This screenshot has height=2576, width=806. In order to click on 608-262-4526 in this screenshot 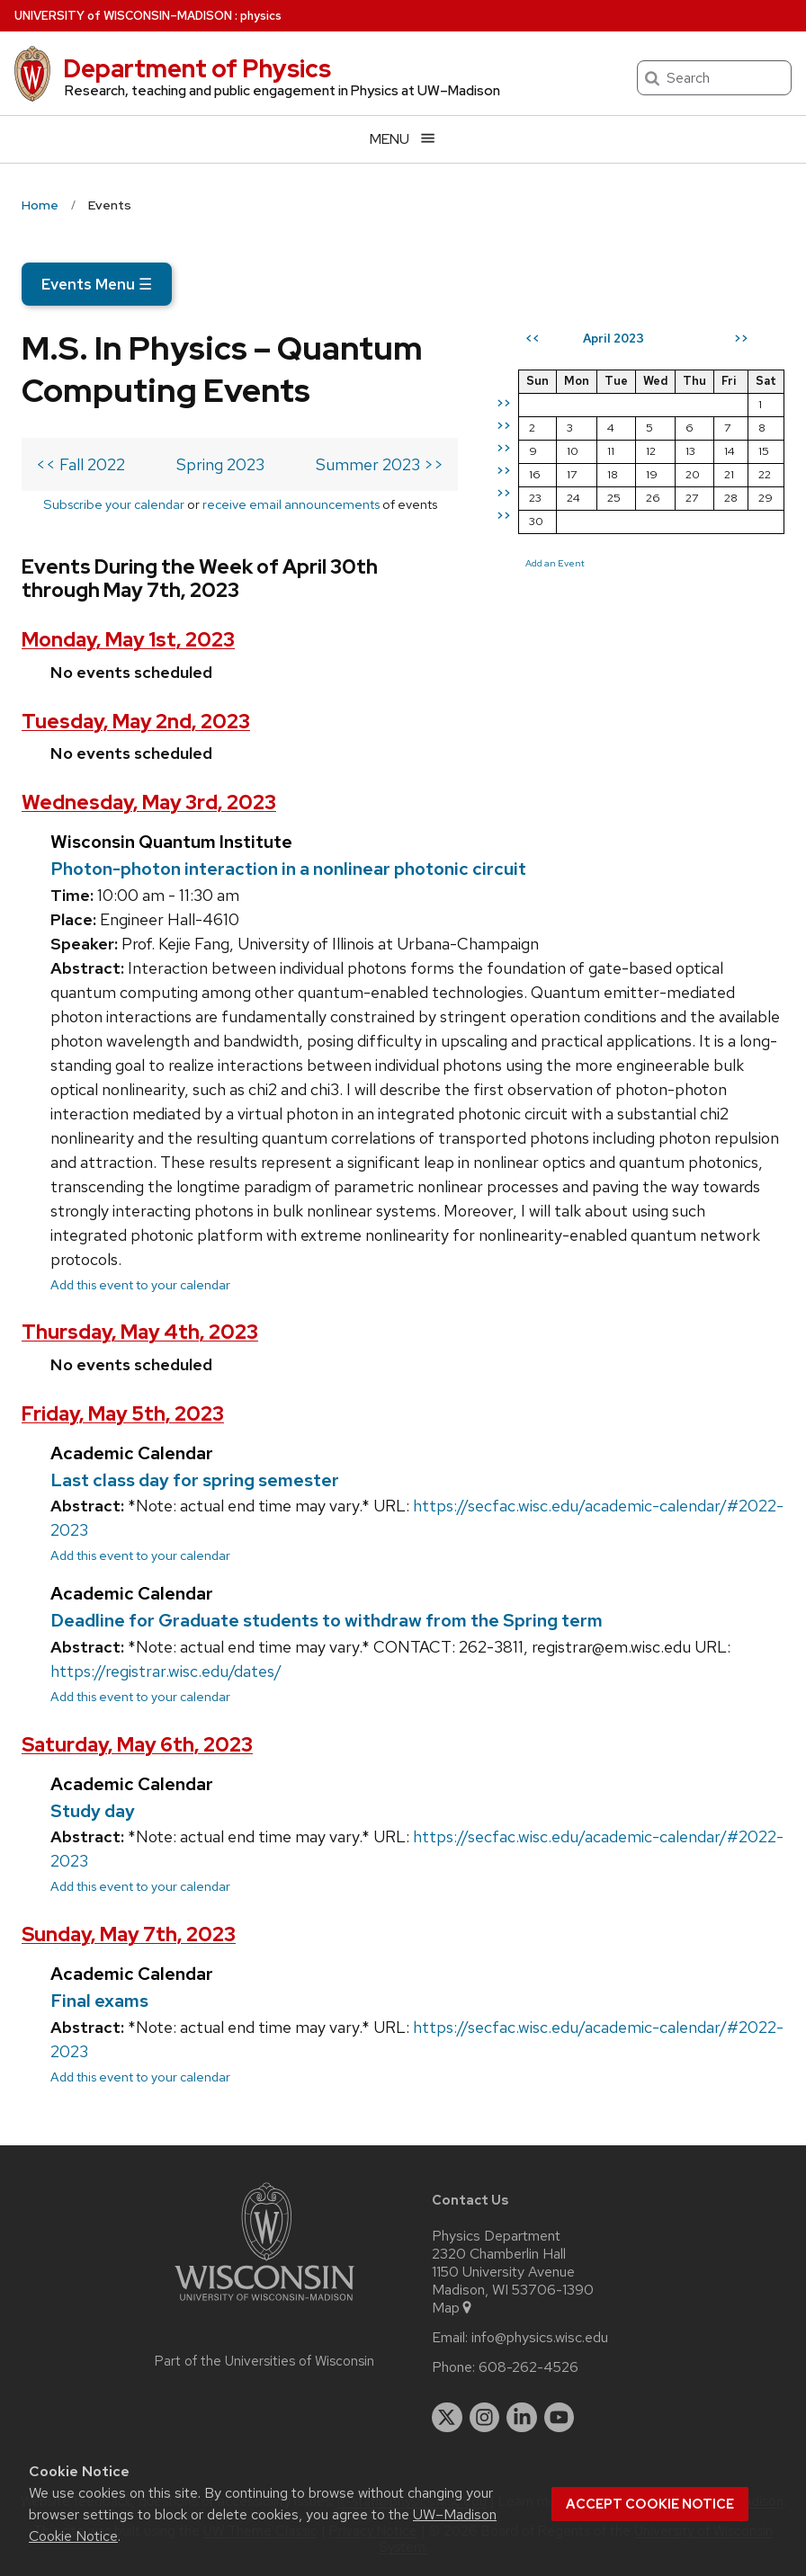, I will do `click(528, 2367)`.